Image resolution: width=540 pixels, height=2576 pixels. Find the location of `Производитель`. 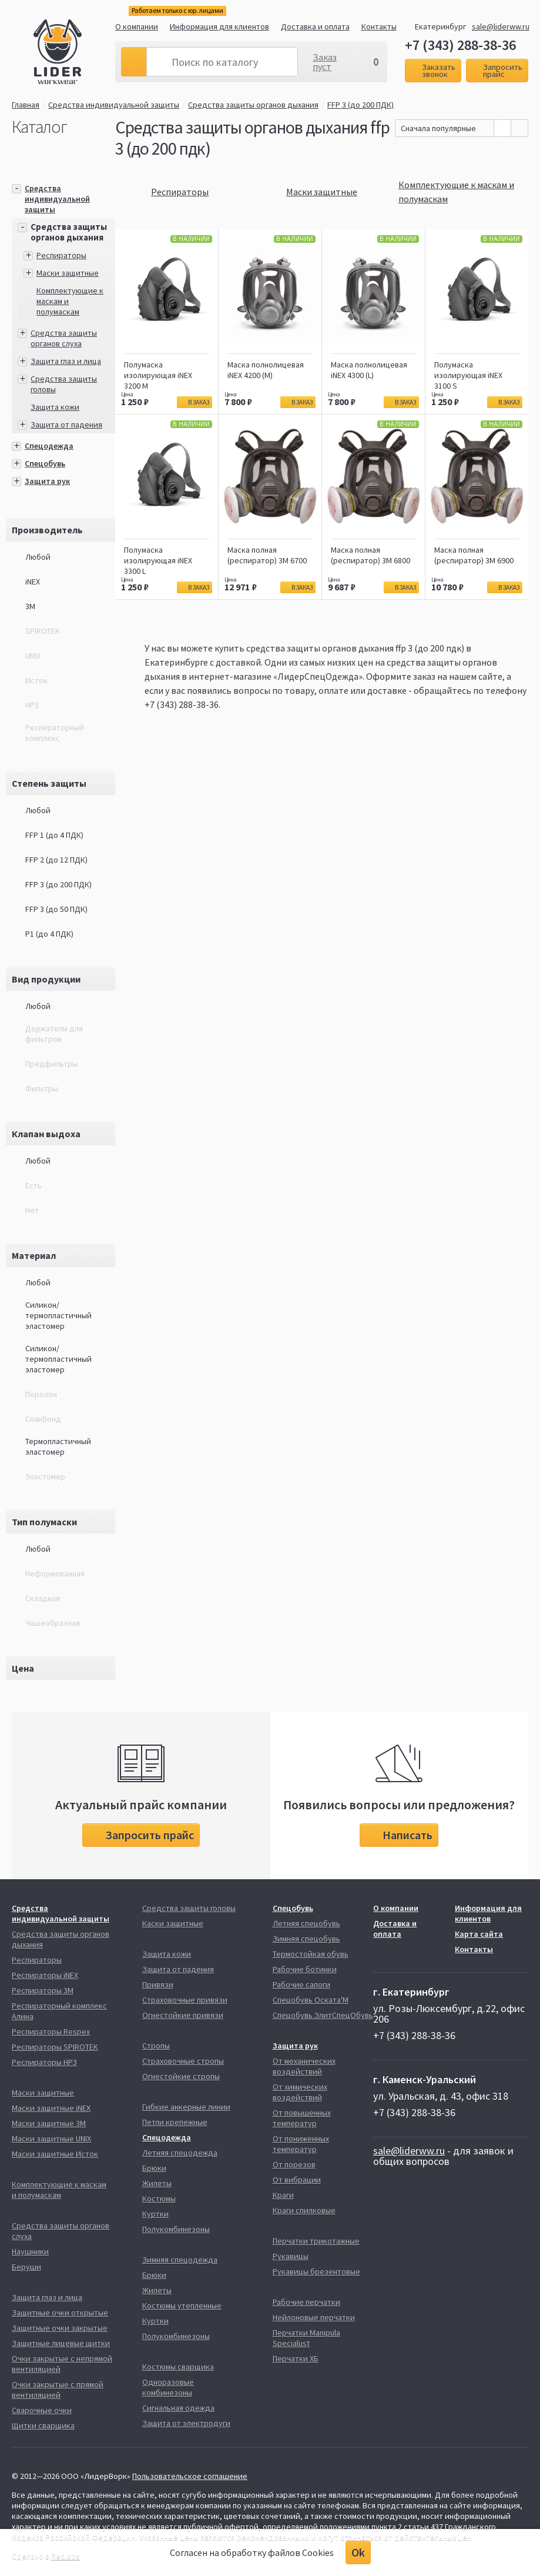

Производитель is located at coordinates (47, 530).